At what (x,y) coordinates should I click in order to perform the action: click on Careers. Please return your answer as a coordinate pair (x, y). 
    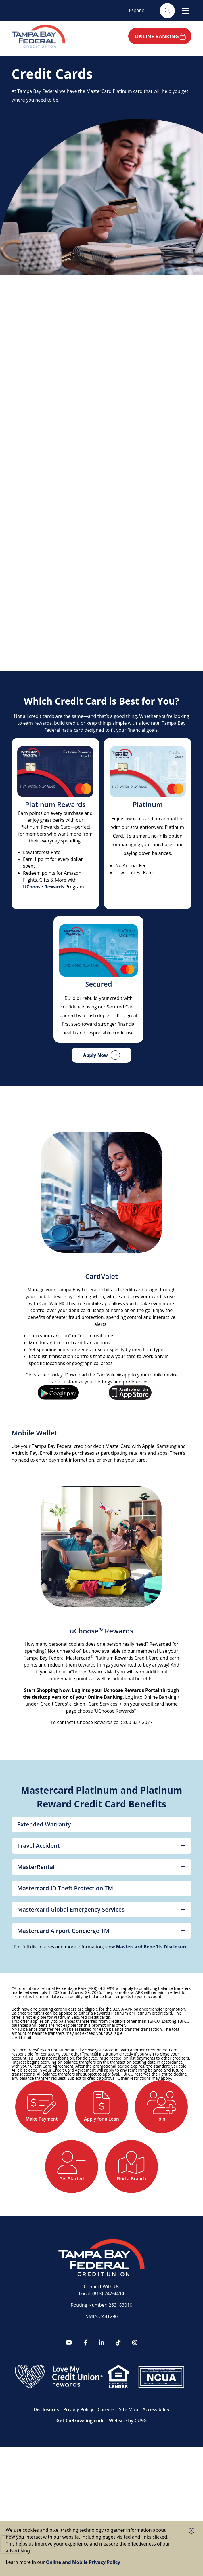
    Looking at the image, I should click on (105, 2483).